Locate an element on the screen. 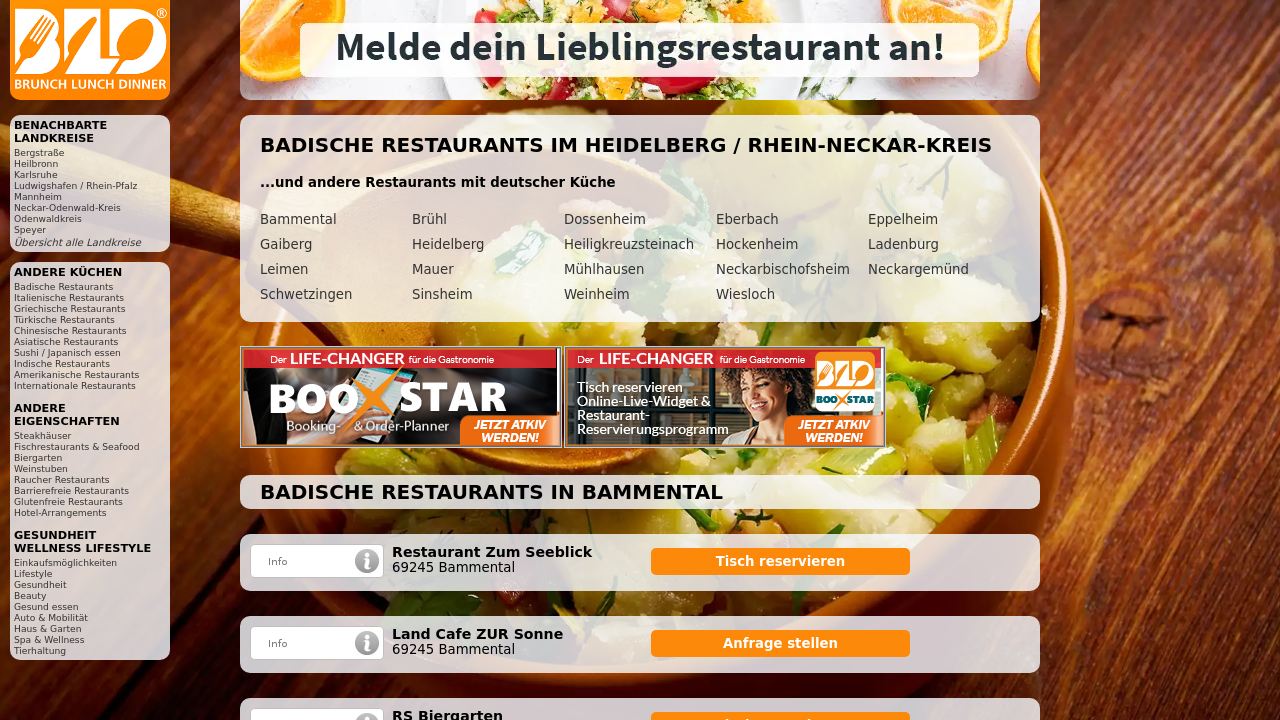  Odenwaldkreis is located at coordinates (48, 218).